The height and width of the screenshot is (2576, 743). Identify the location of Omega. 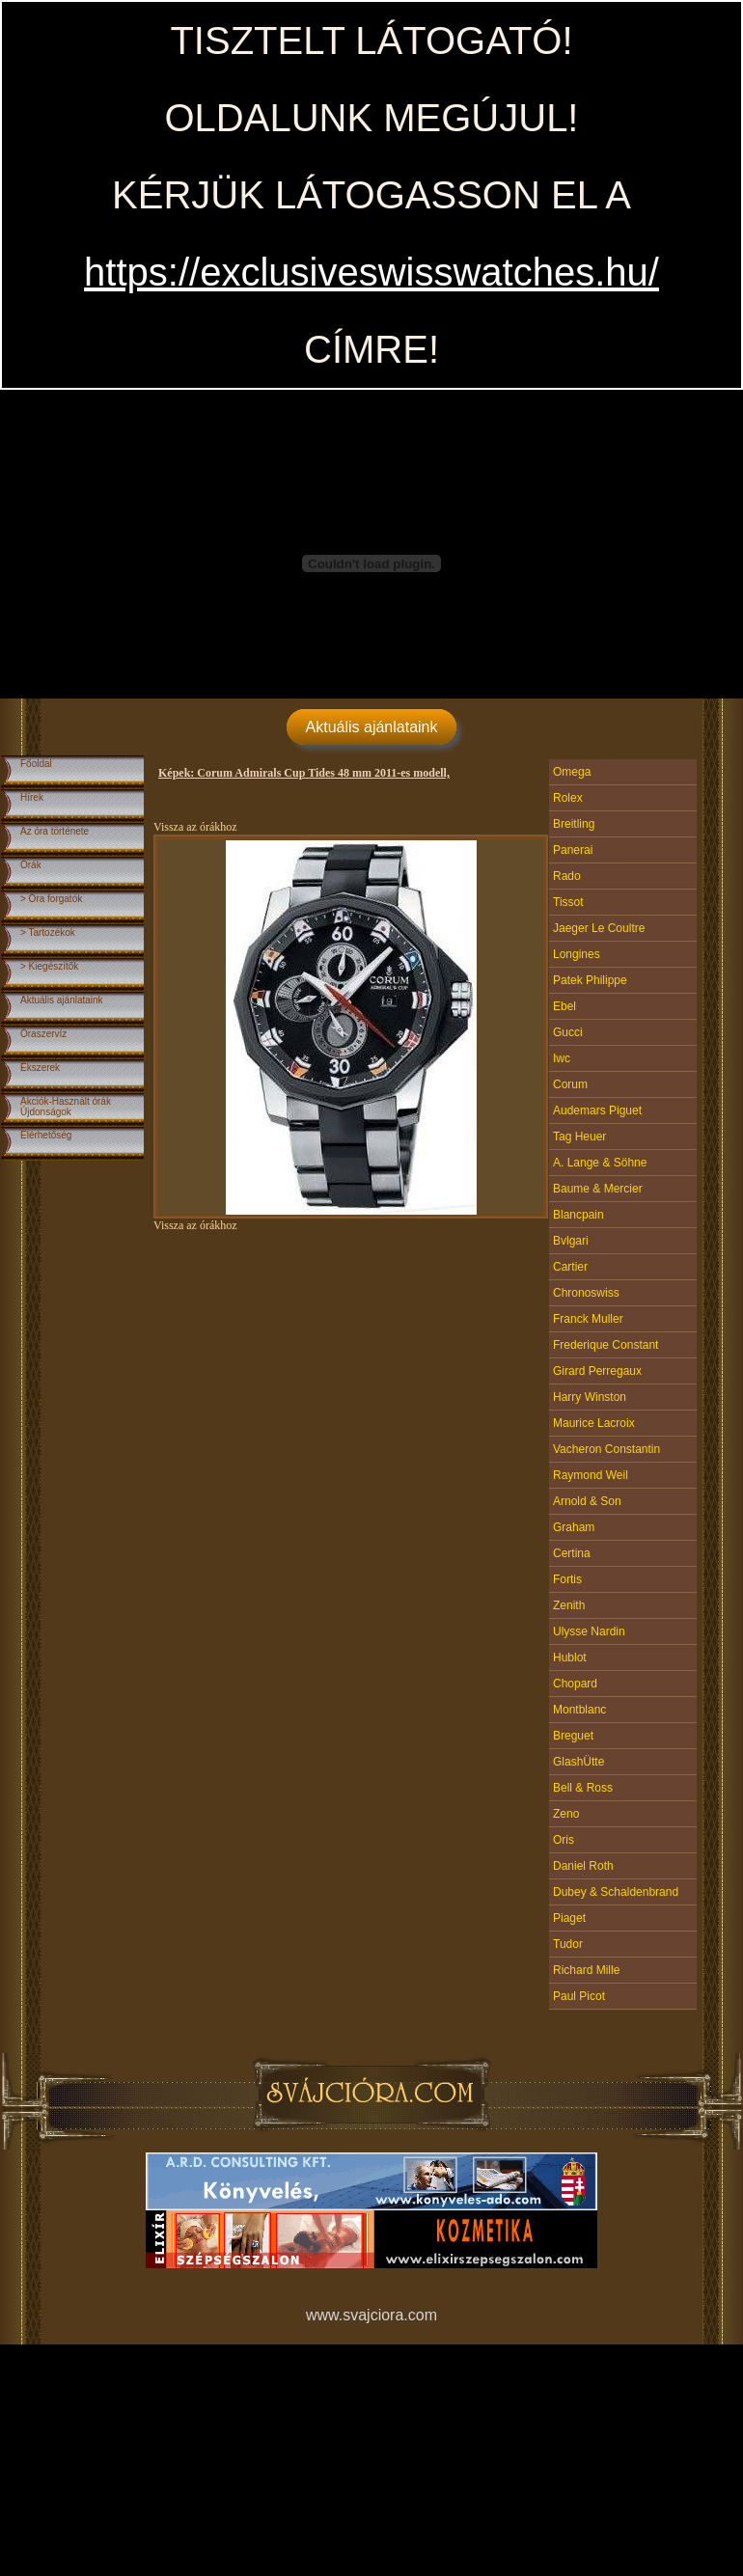
(572, 772).